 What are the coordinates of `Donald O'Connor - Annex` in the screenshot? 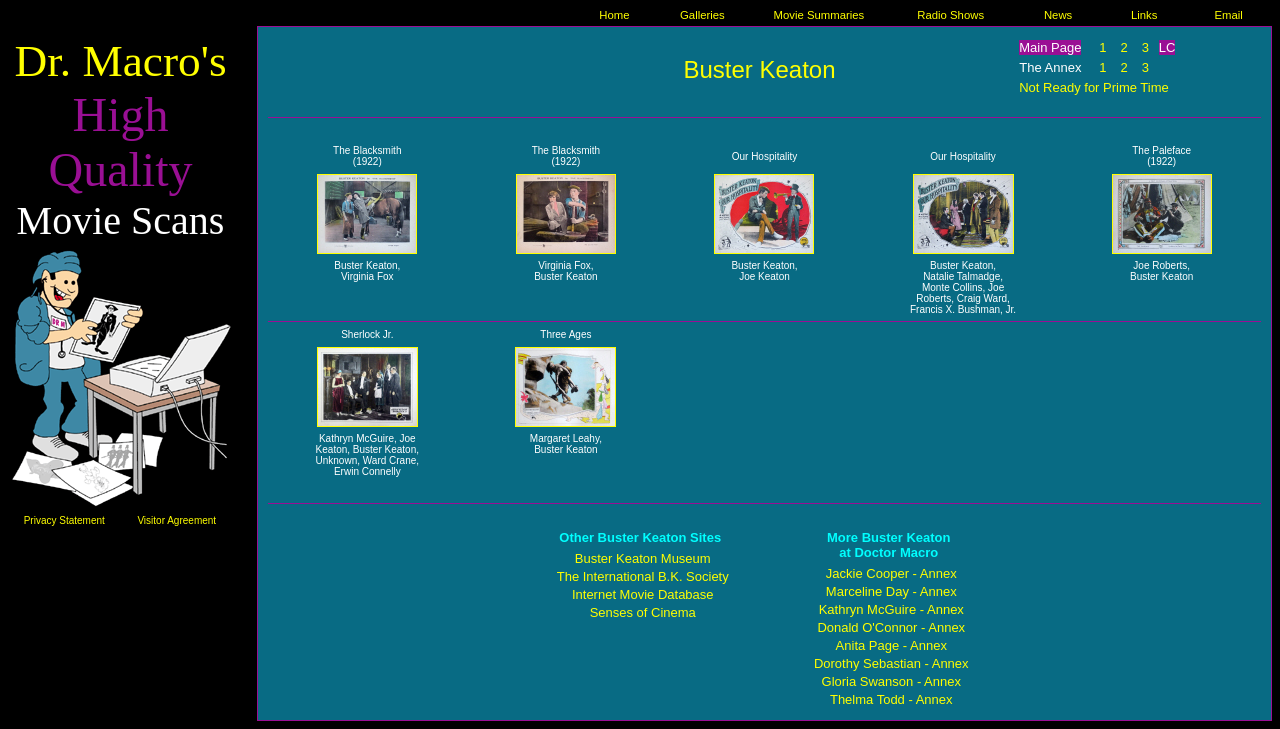 It's located at (891, 627).